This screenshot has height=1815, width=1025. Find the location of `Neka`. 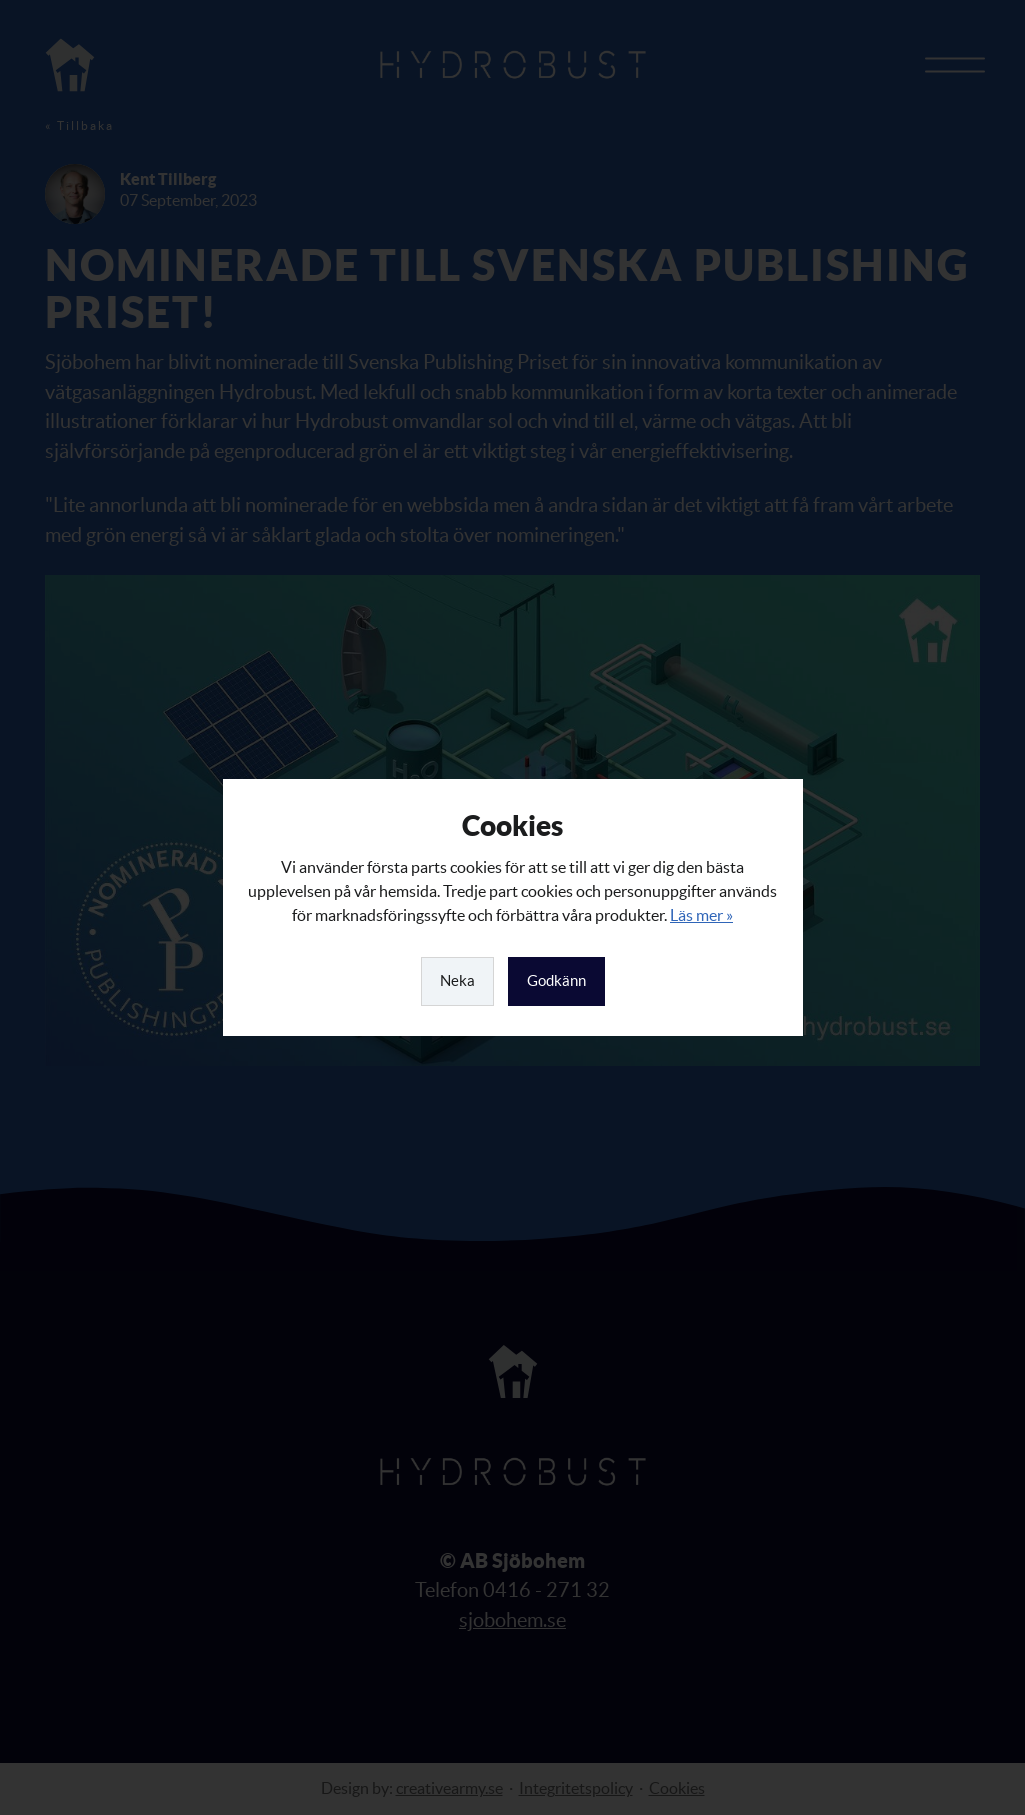

Neka is located at coordinates (457, 980).